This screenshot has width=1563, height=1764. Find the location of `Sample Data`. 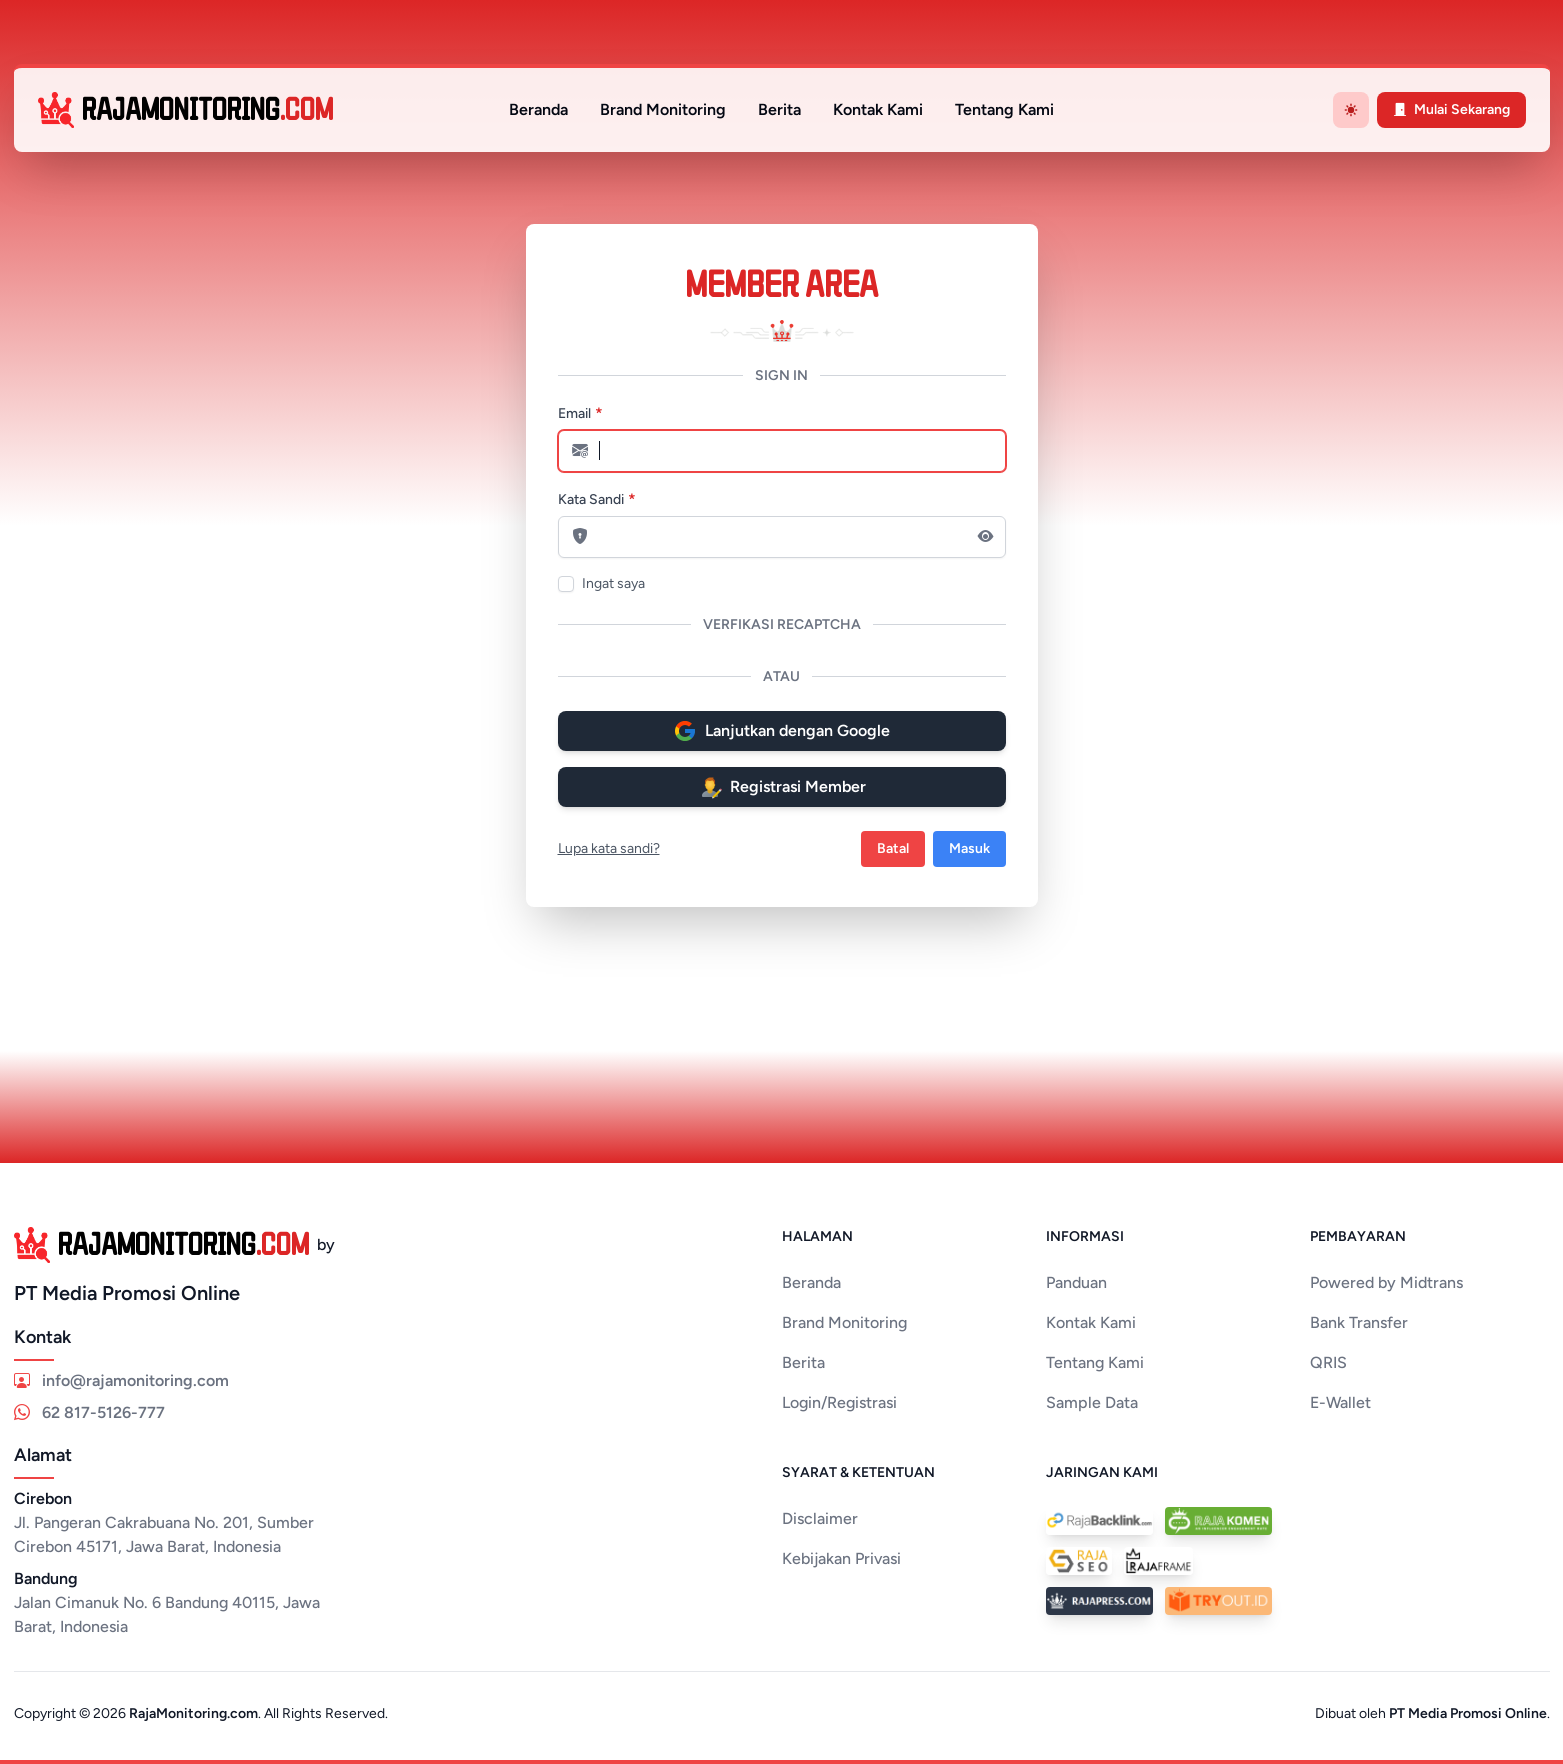

Sample Data is located at coordinates (1092, 1402).